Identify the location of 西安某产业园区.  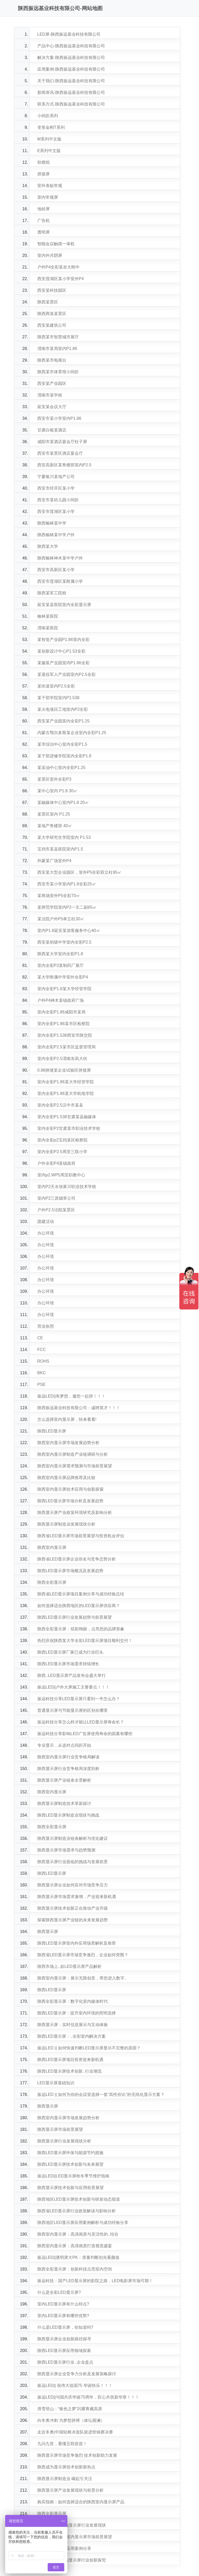
(51, 383).